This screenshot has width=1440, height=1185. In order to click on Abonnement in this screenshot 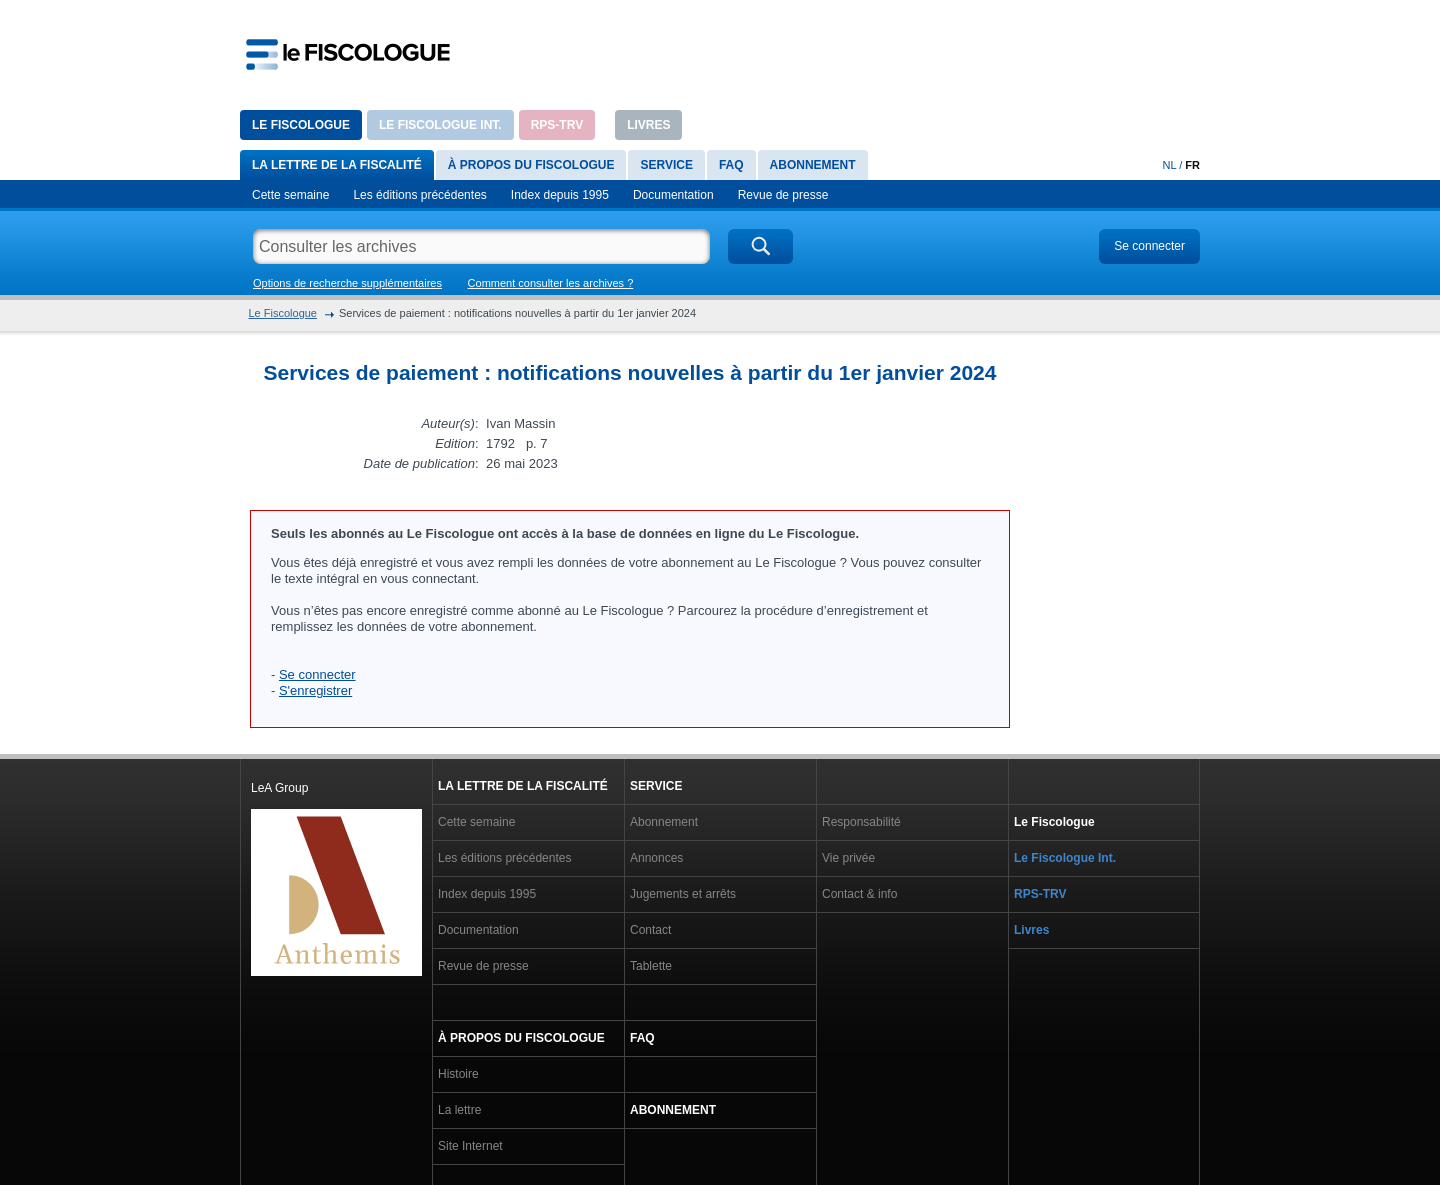, I will do `click(813, 165)`.